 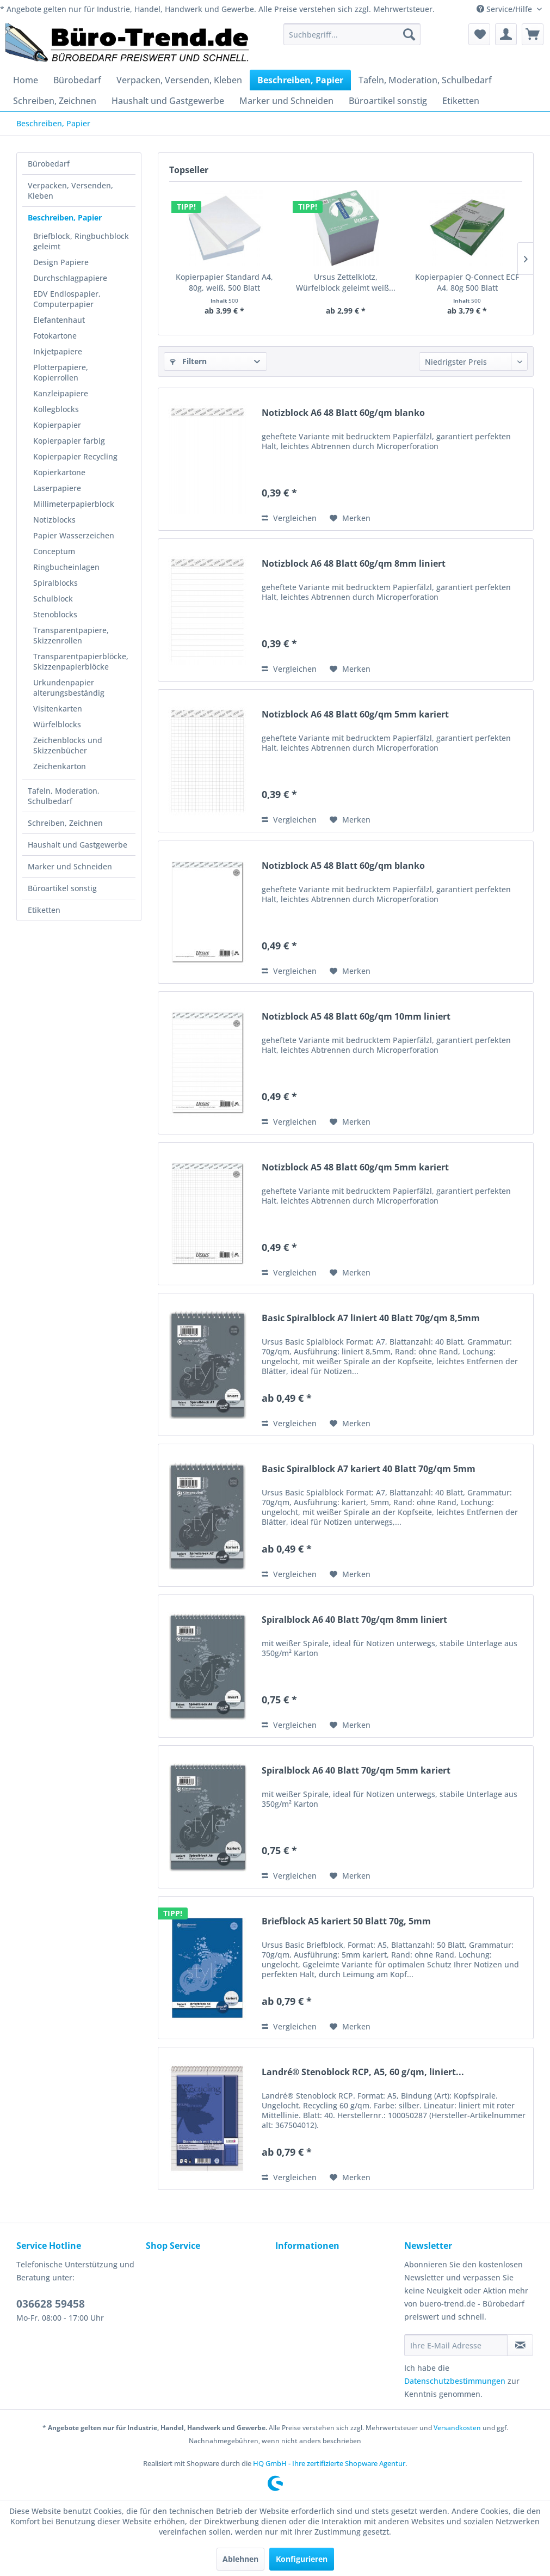 What do you see at coordinates (224, 282) in the screenshot?
I see `Kopierpapier Standard A4, 80g, weiß, 500 Blatt` at bounding box center [224, 282].